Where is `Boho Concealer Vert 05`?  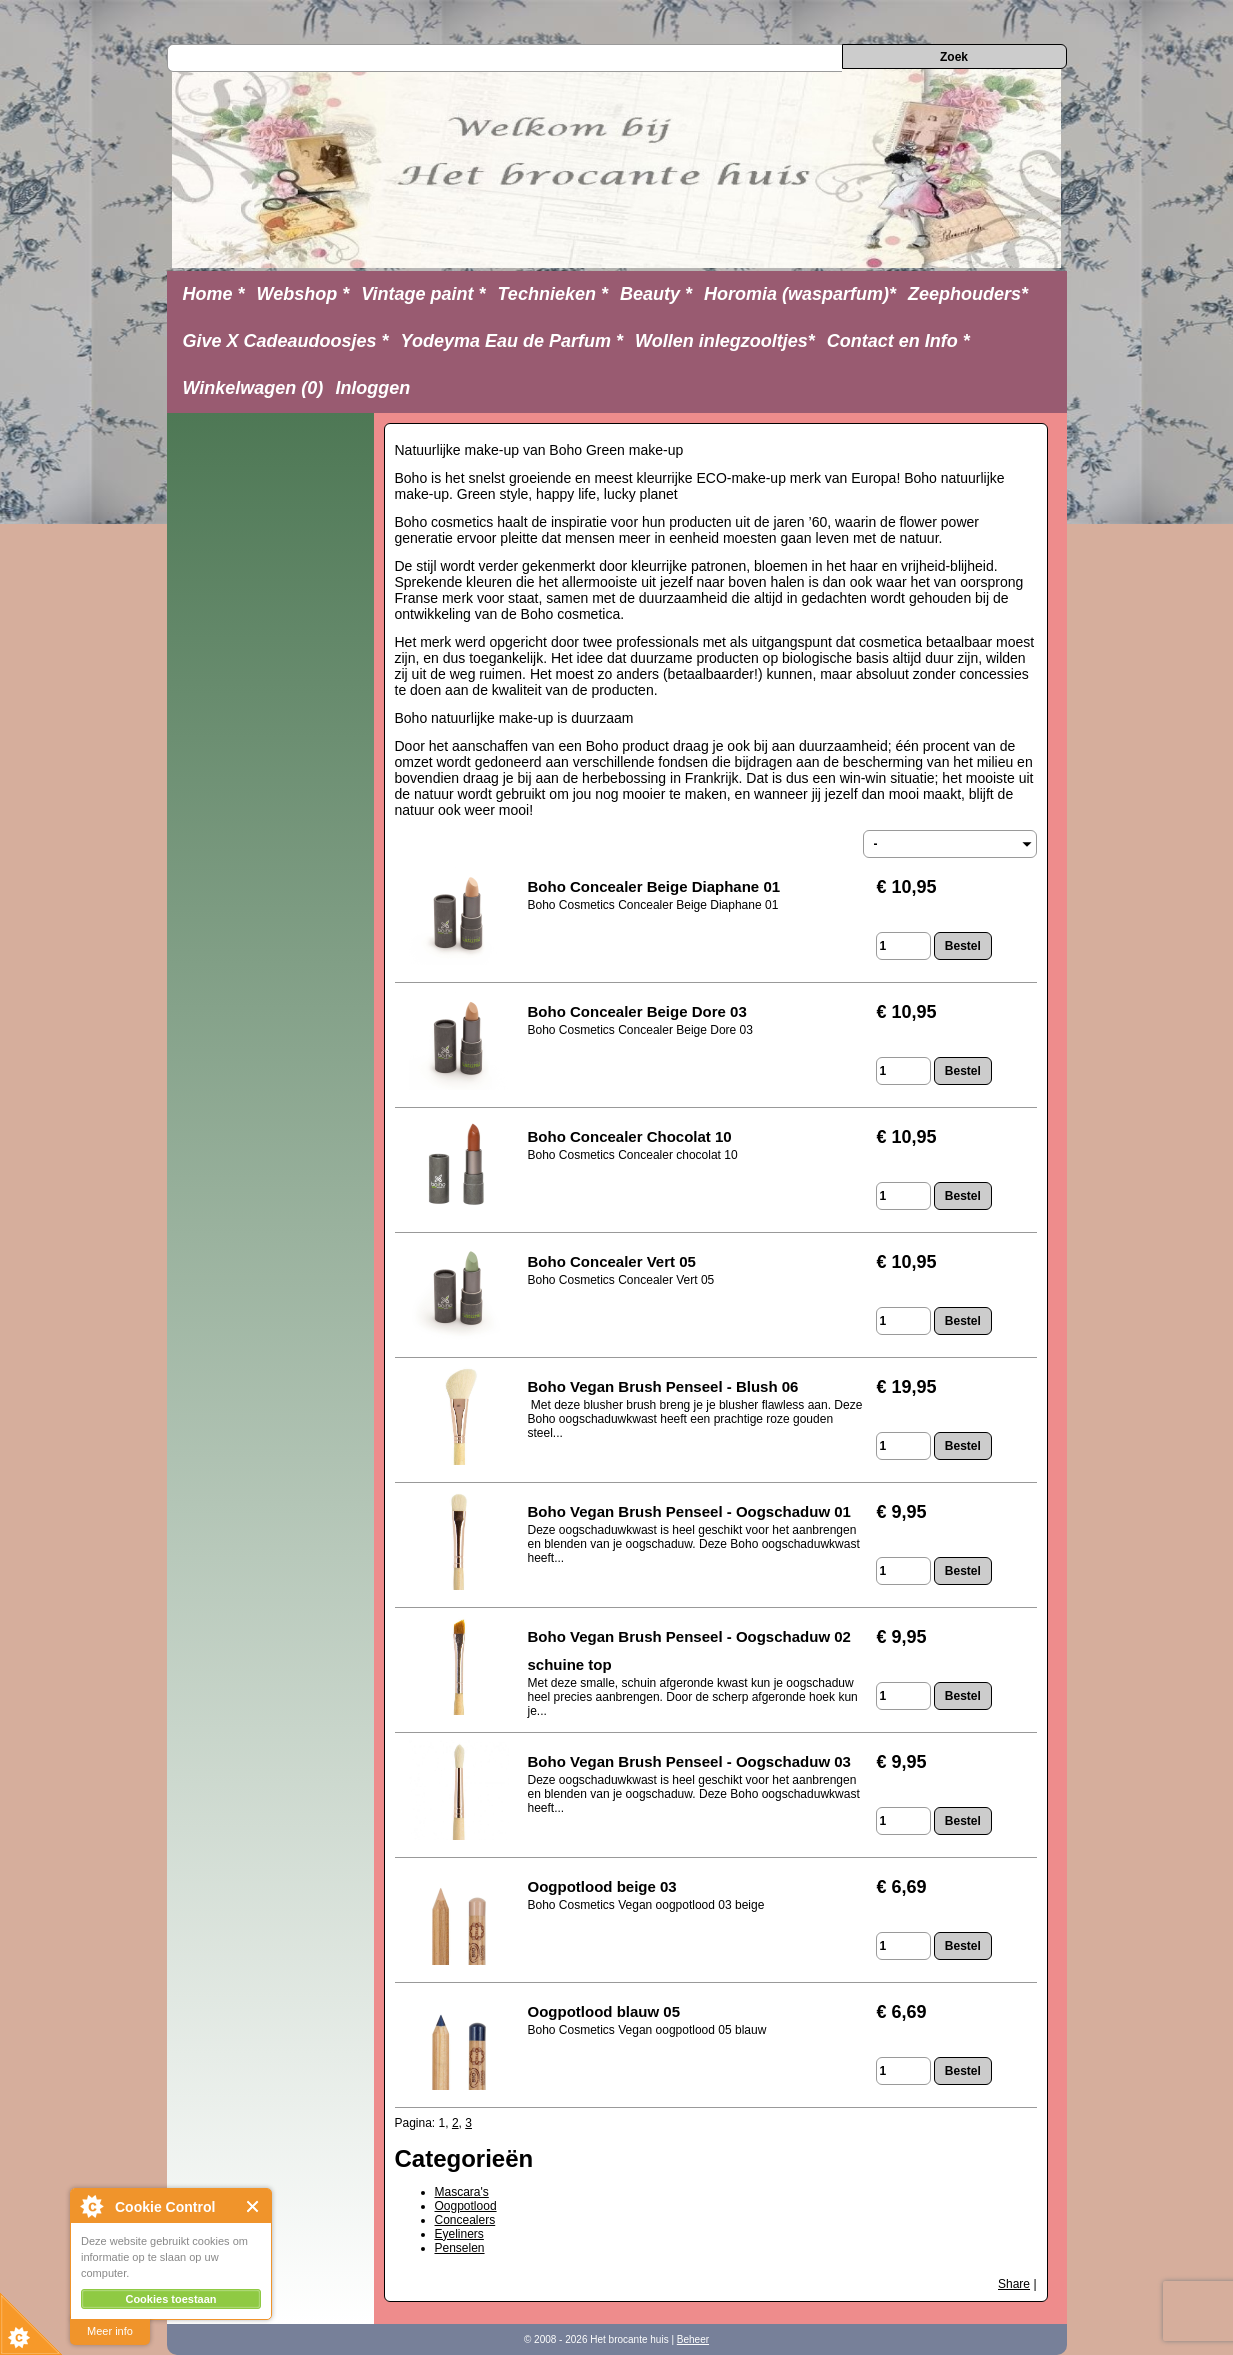
Boho Concealer Vert 05 is located at coordinates (614, 1261).